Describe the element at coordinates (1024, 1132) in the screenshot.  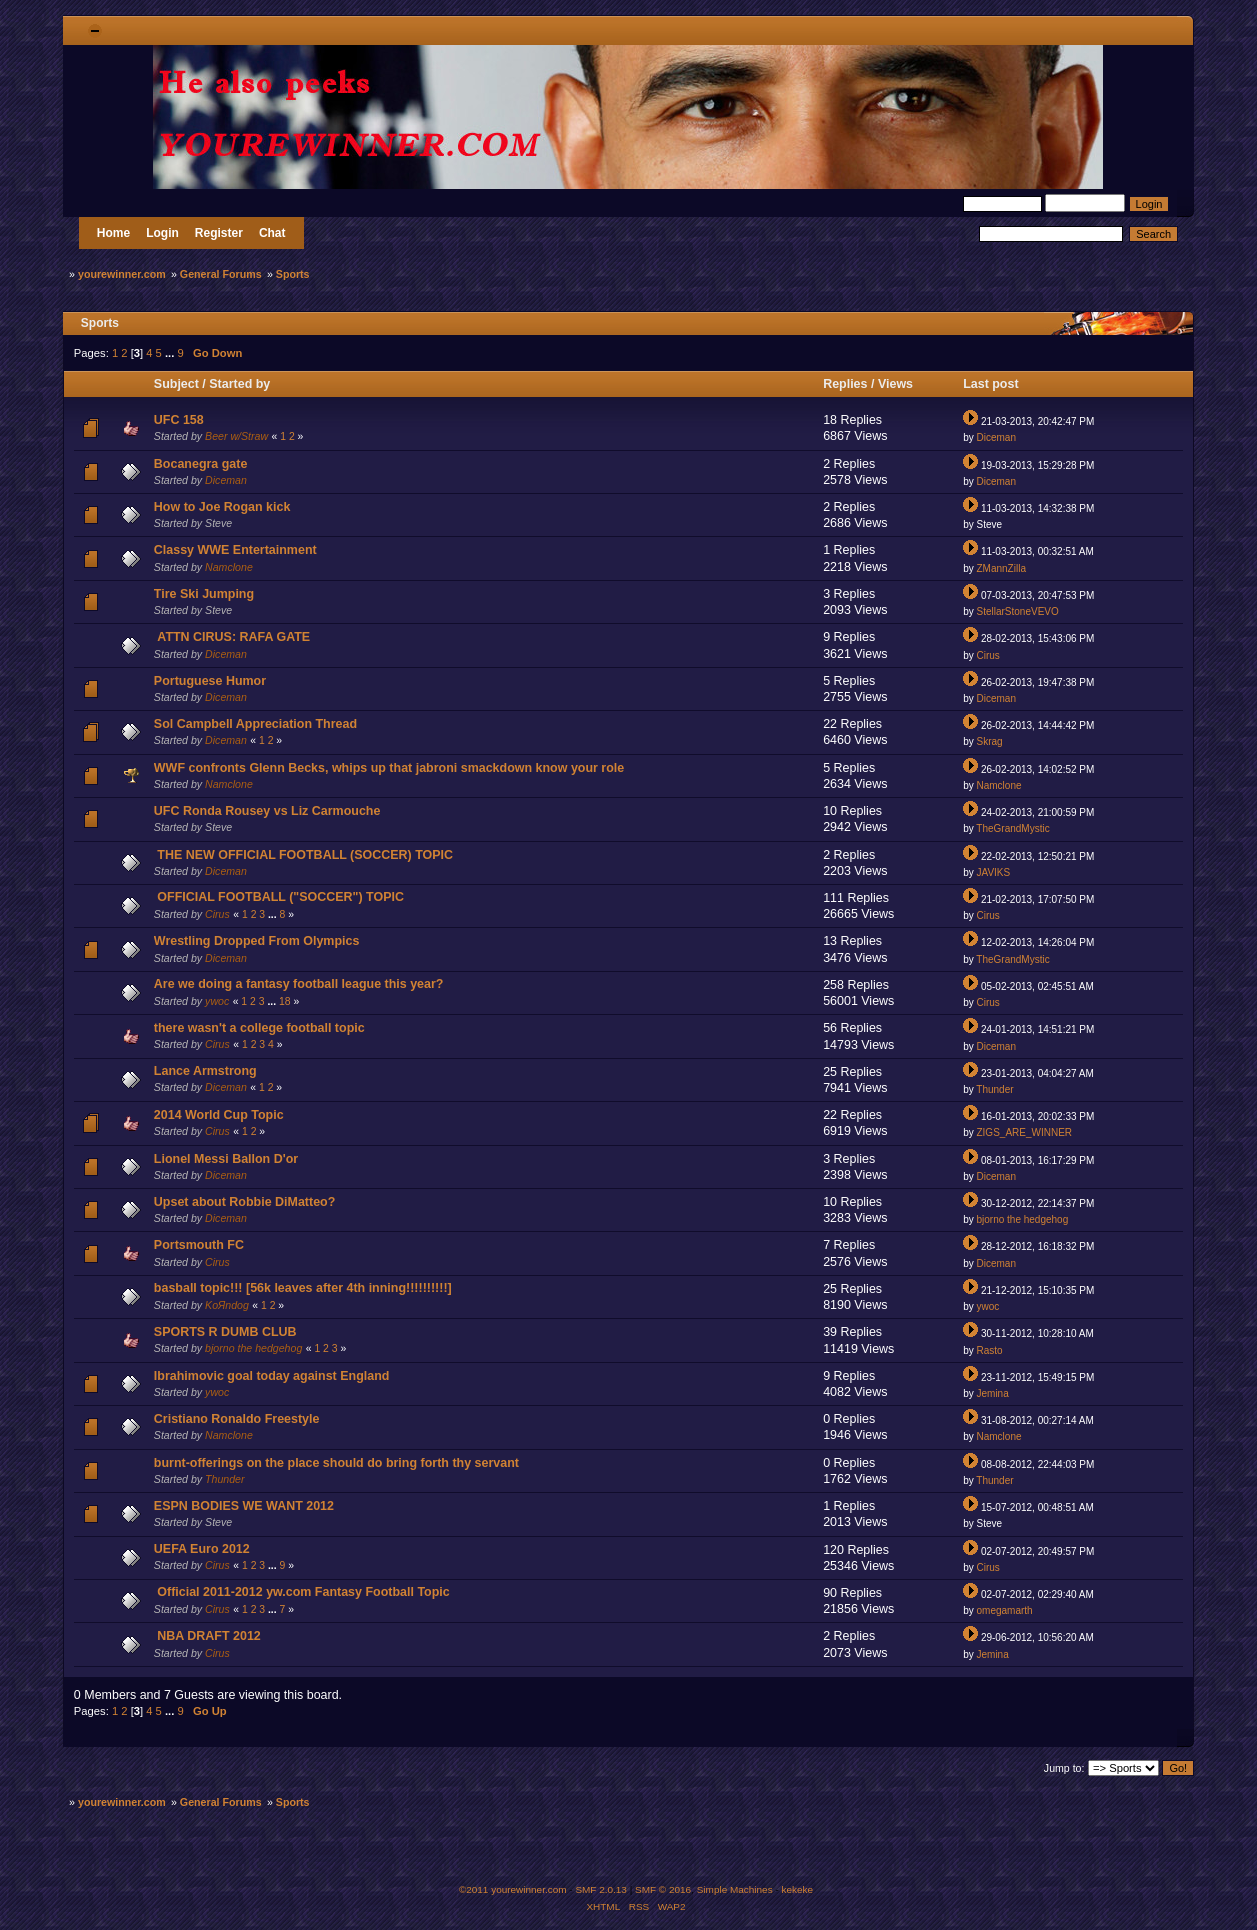
I see `ZIGS_ARE_WINNER` at that location.